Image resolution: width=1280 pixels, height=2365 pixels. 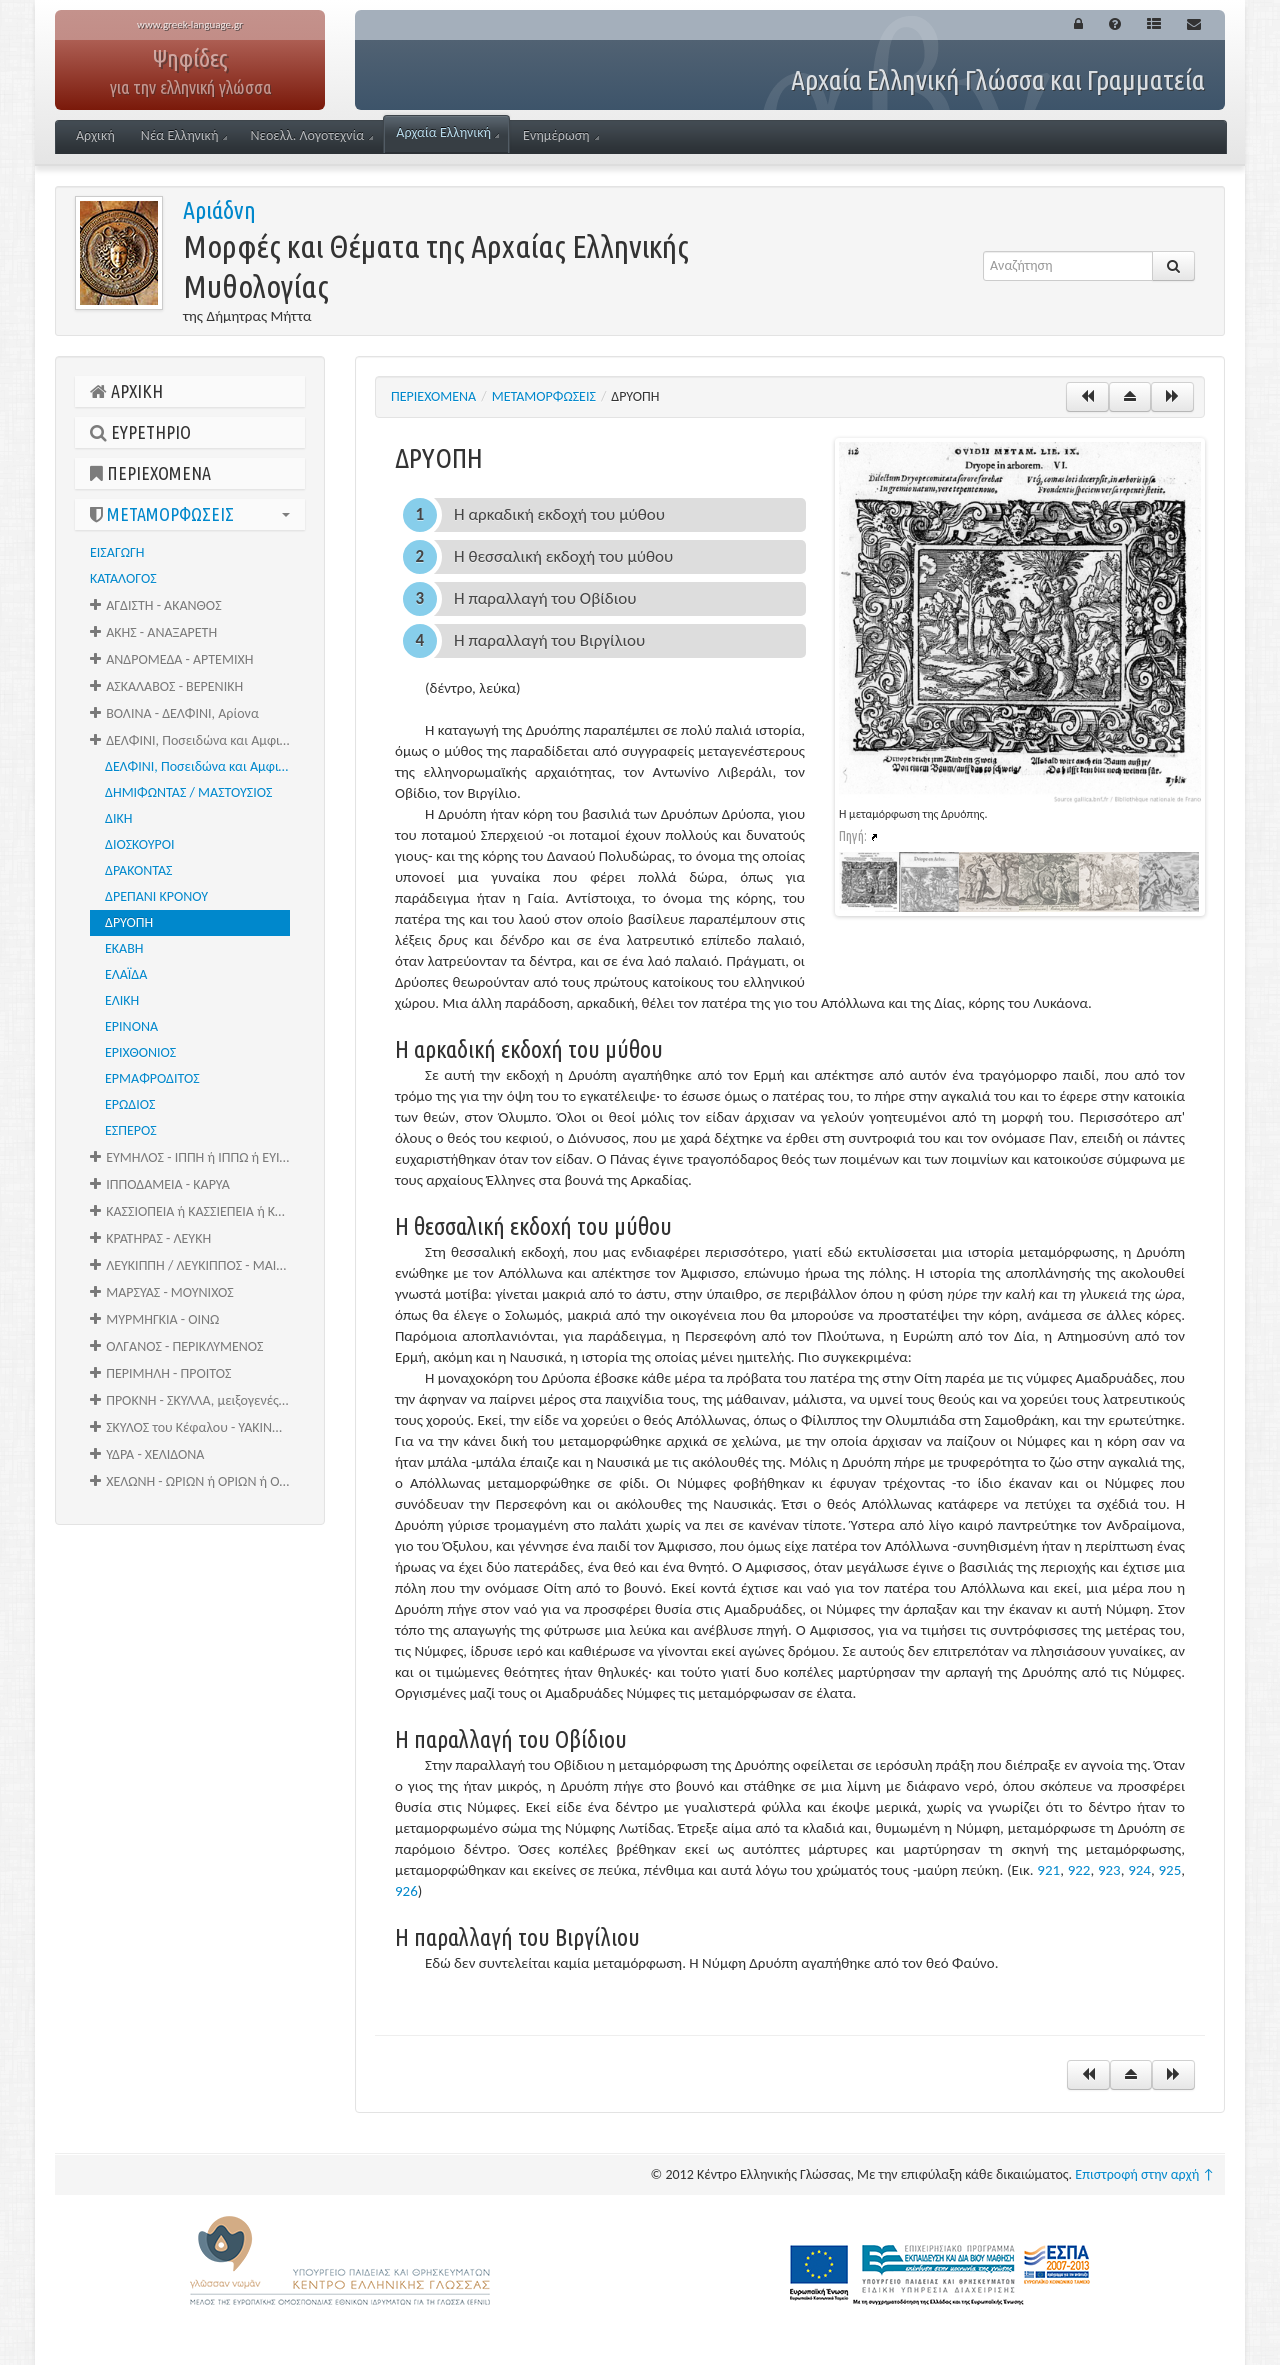 What do you see at coordinates (147, 1454) in the screenshot?
I see `ΥΔΡΑ - ΧΕΛΙΔΟΝΑ` at bounding box center [147, 1454].